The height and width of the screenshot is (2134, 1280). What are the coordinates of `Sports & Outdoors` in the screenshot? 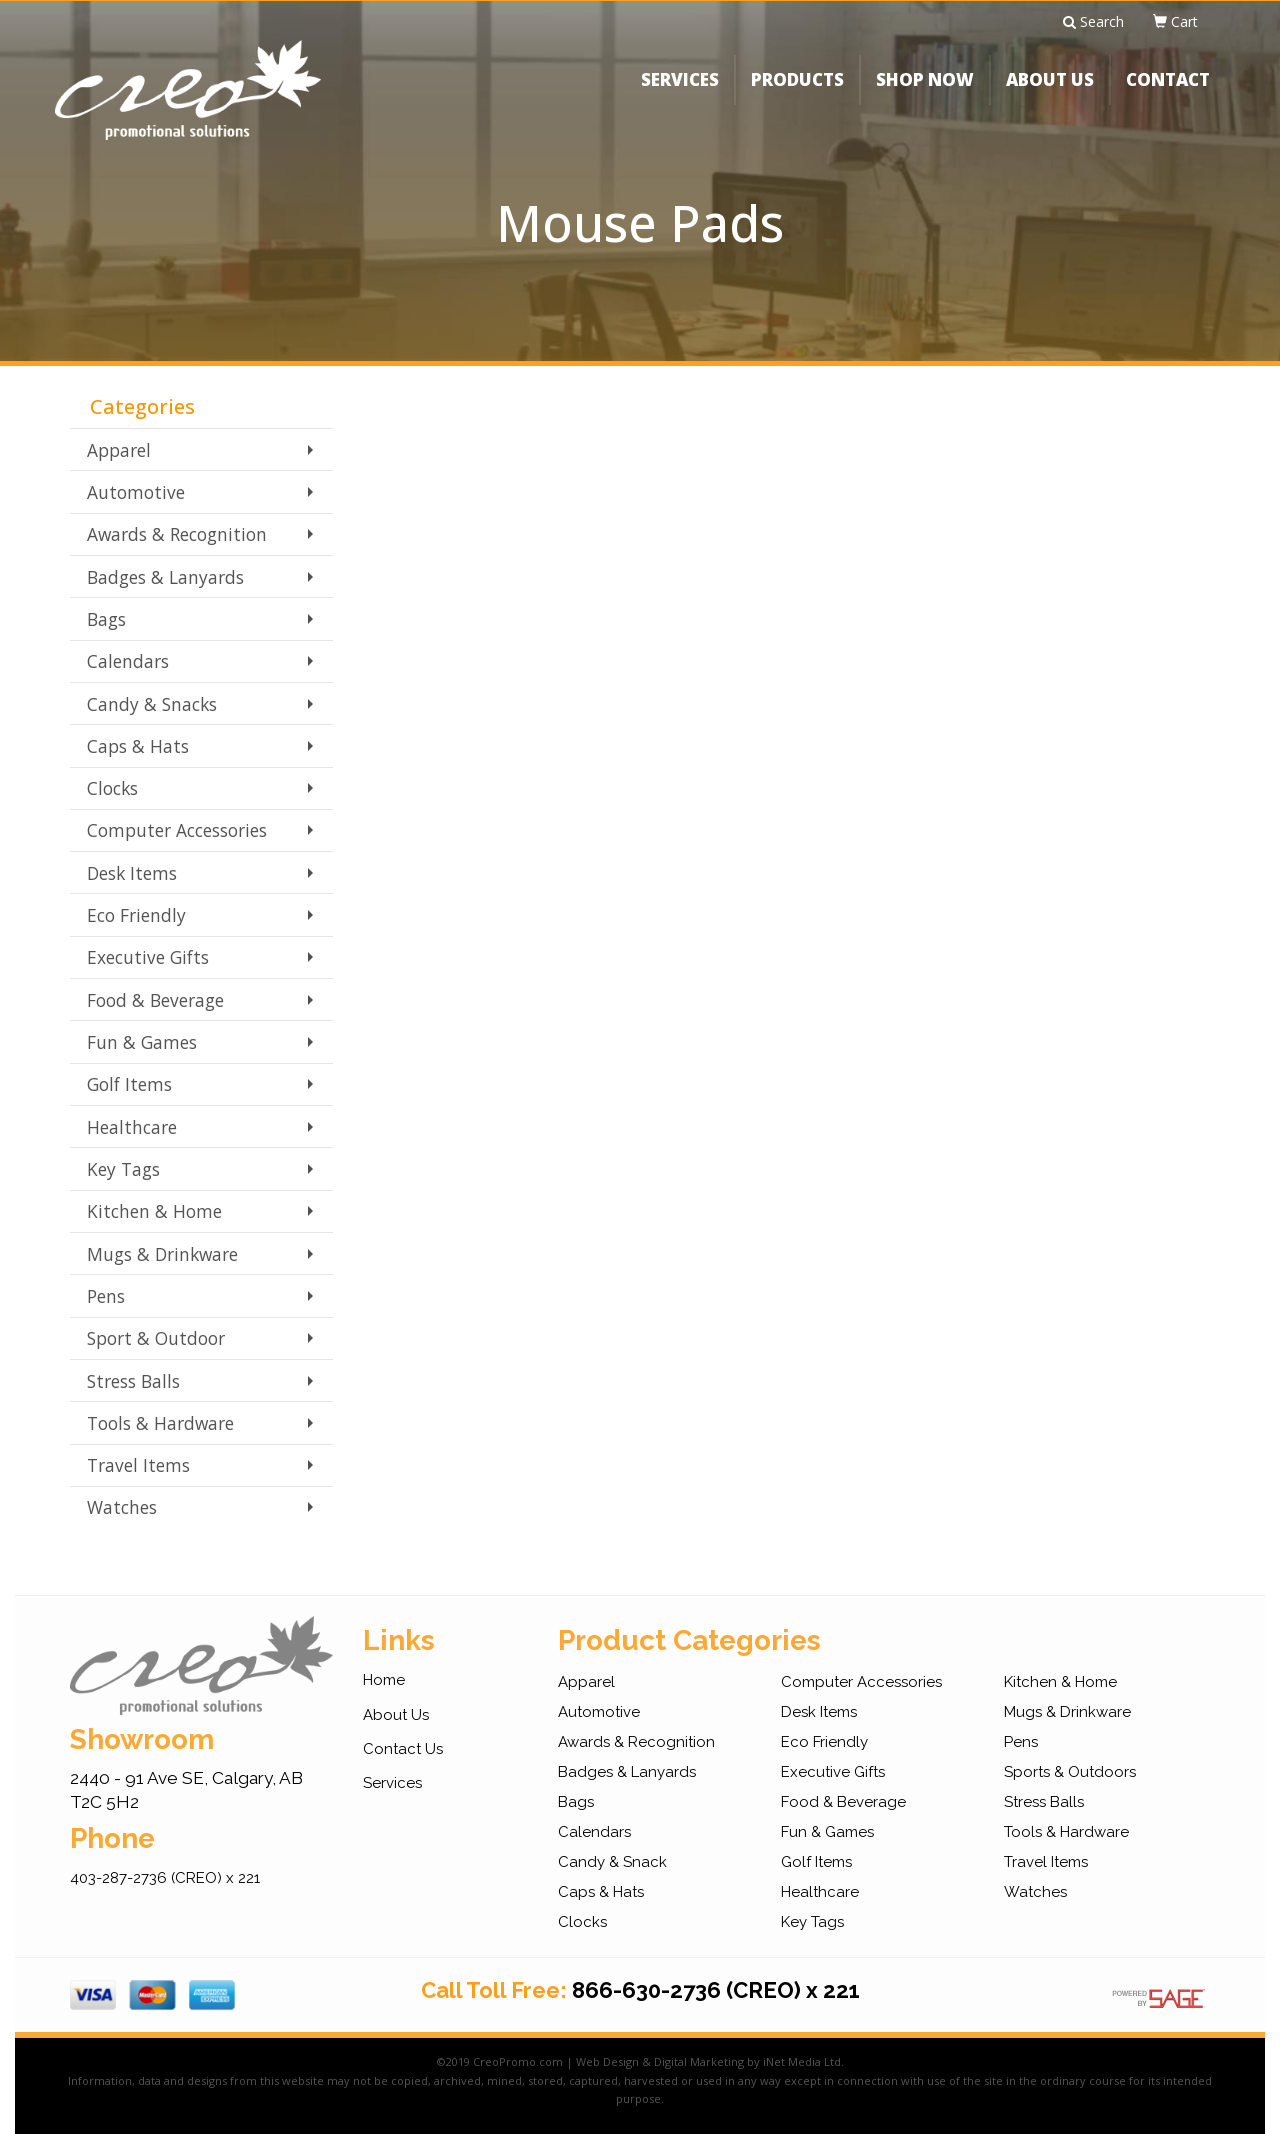 It's located at (1070, 1772).